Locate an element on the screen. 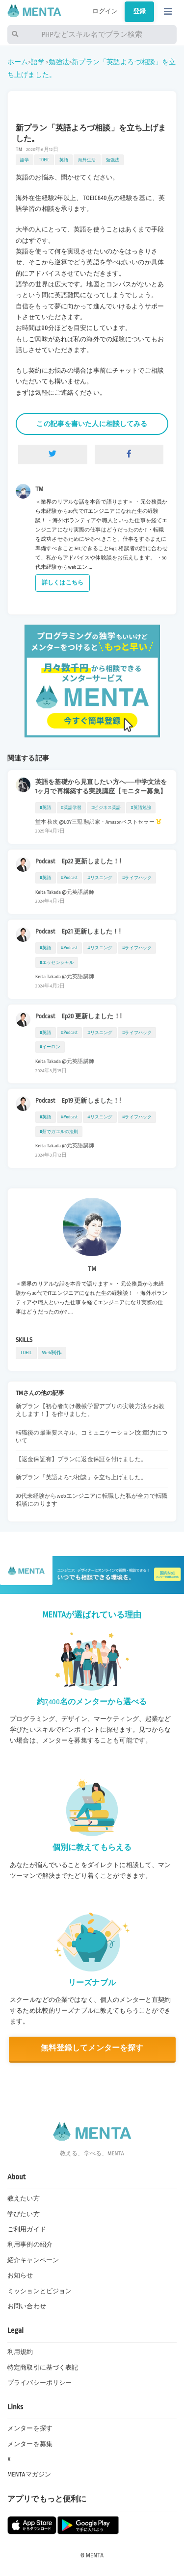  お知らせ is located at coordinates (20, 2275).